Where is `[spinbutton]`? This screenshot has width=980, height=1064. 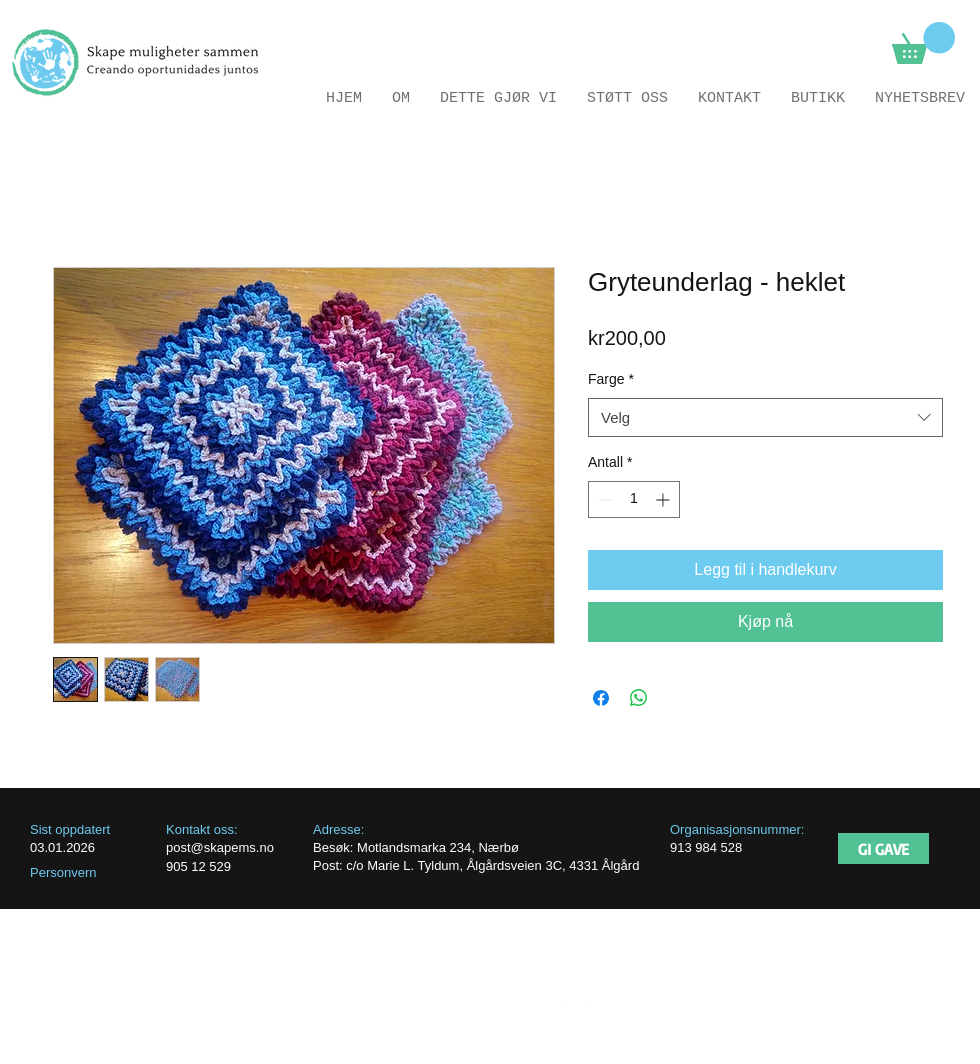
[spinbutton] is located at coordinates (634, 499).